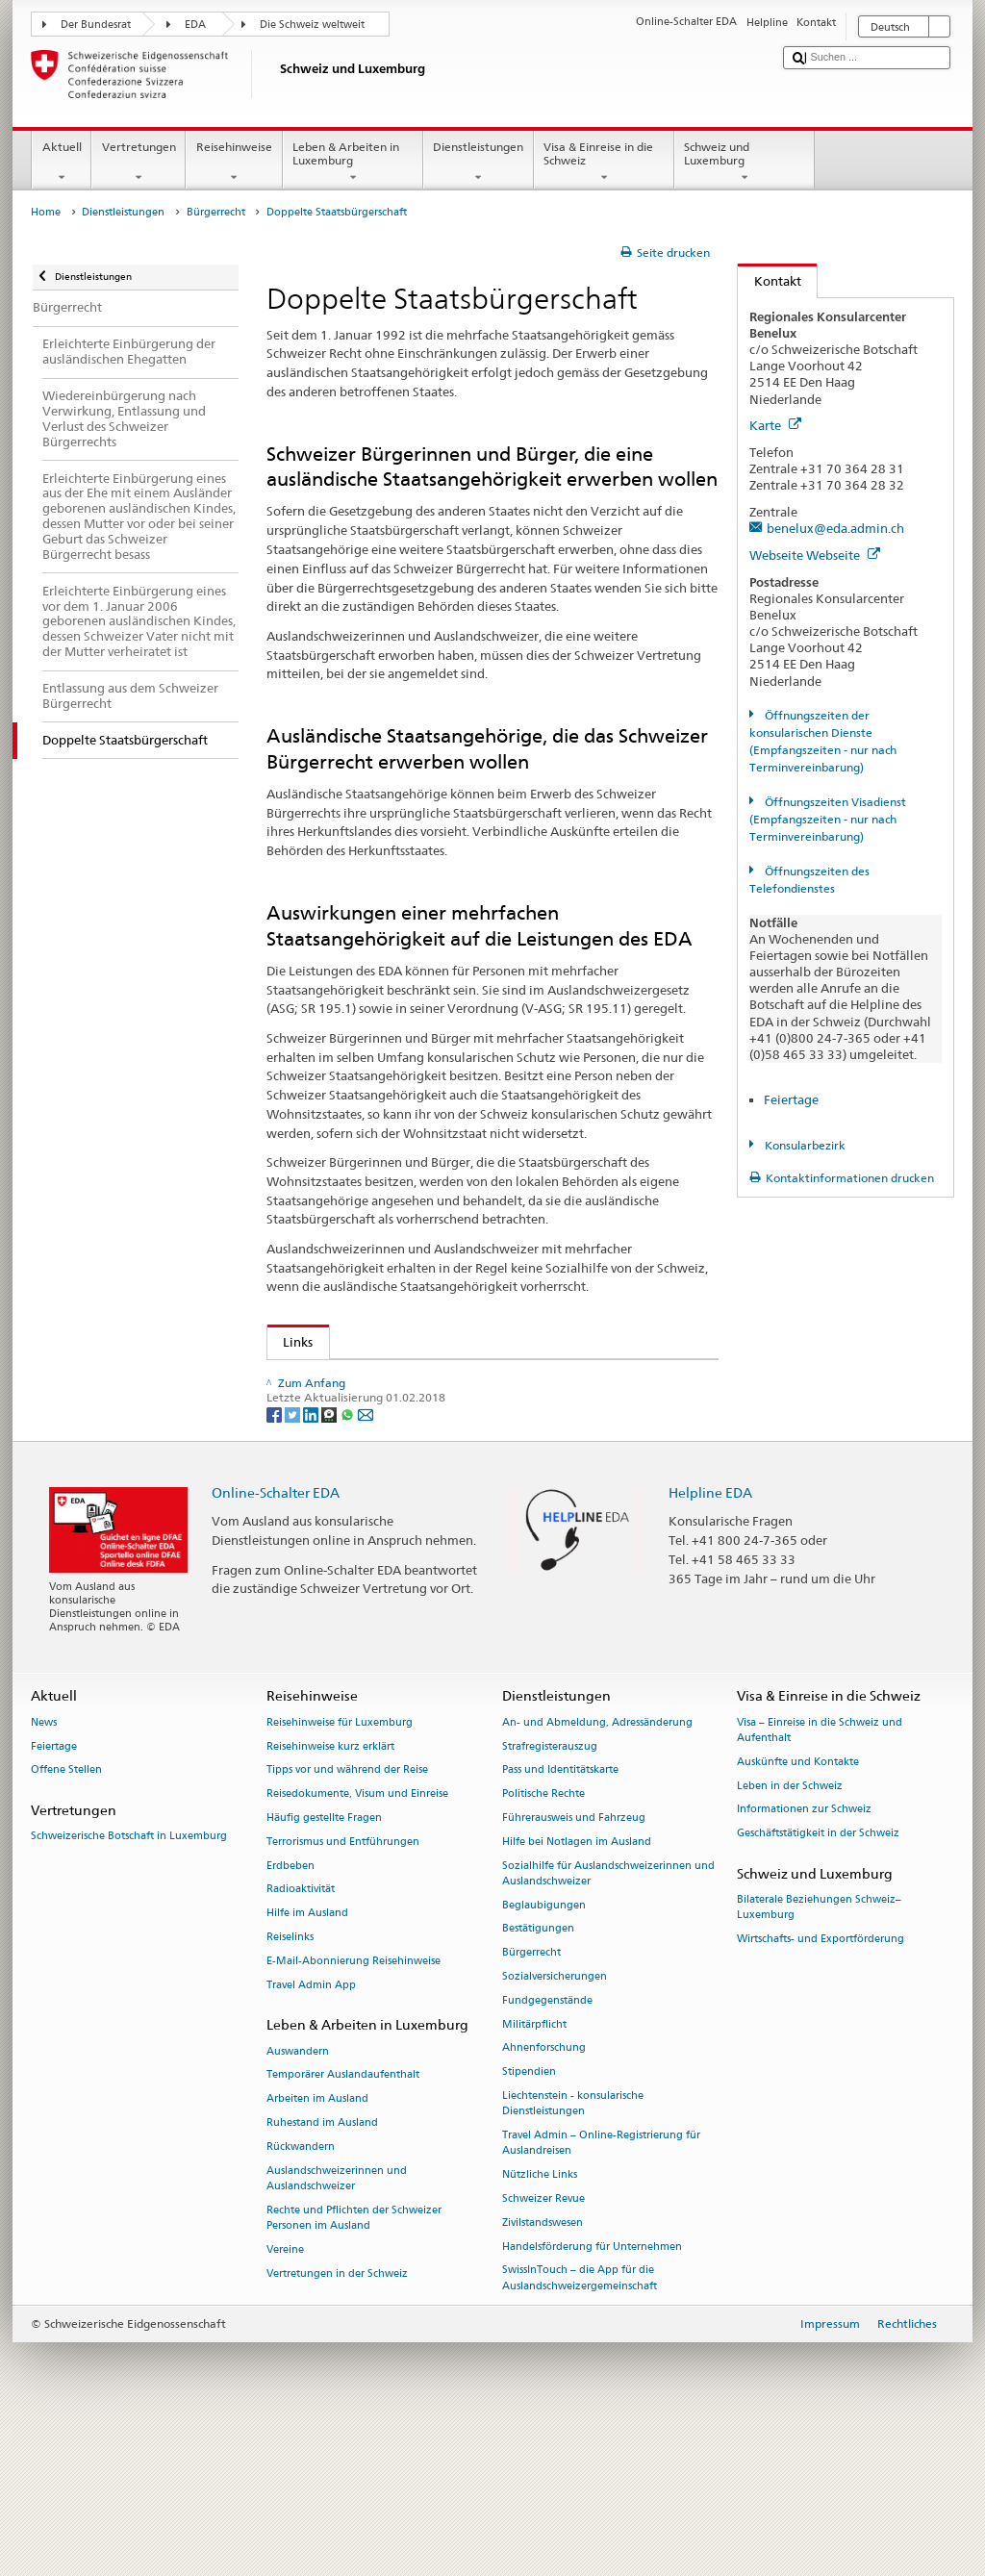 The width and height of the screenshot is (985, 2576). I want to click on Beglaubigungen, so click(544, 2052).